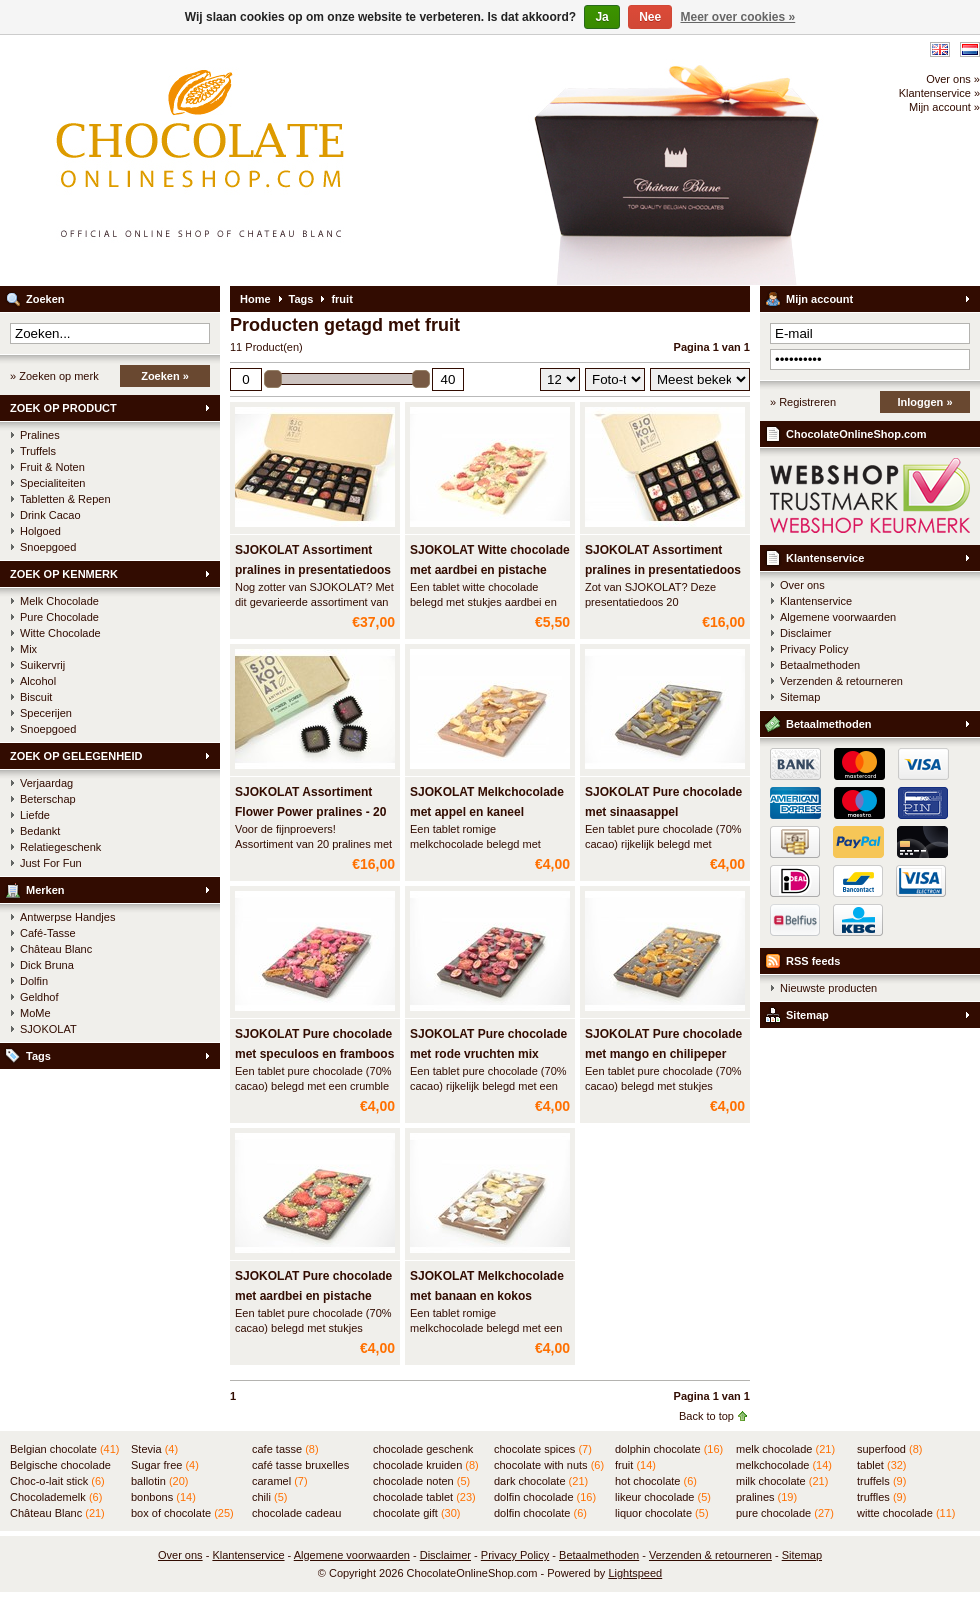 Image resolution: width=980 pixels, height=1597 pixels. What do you see at coordinates (76, 756) in the screenshot?
I see `ZOEK OP GELEGENHEID` at bounding box center [76, 756].